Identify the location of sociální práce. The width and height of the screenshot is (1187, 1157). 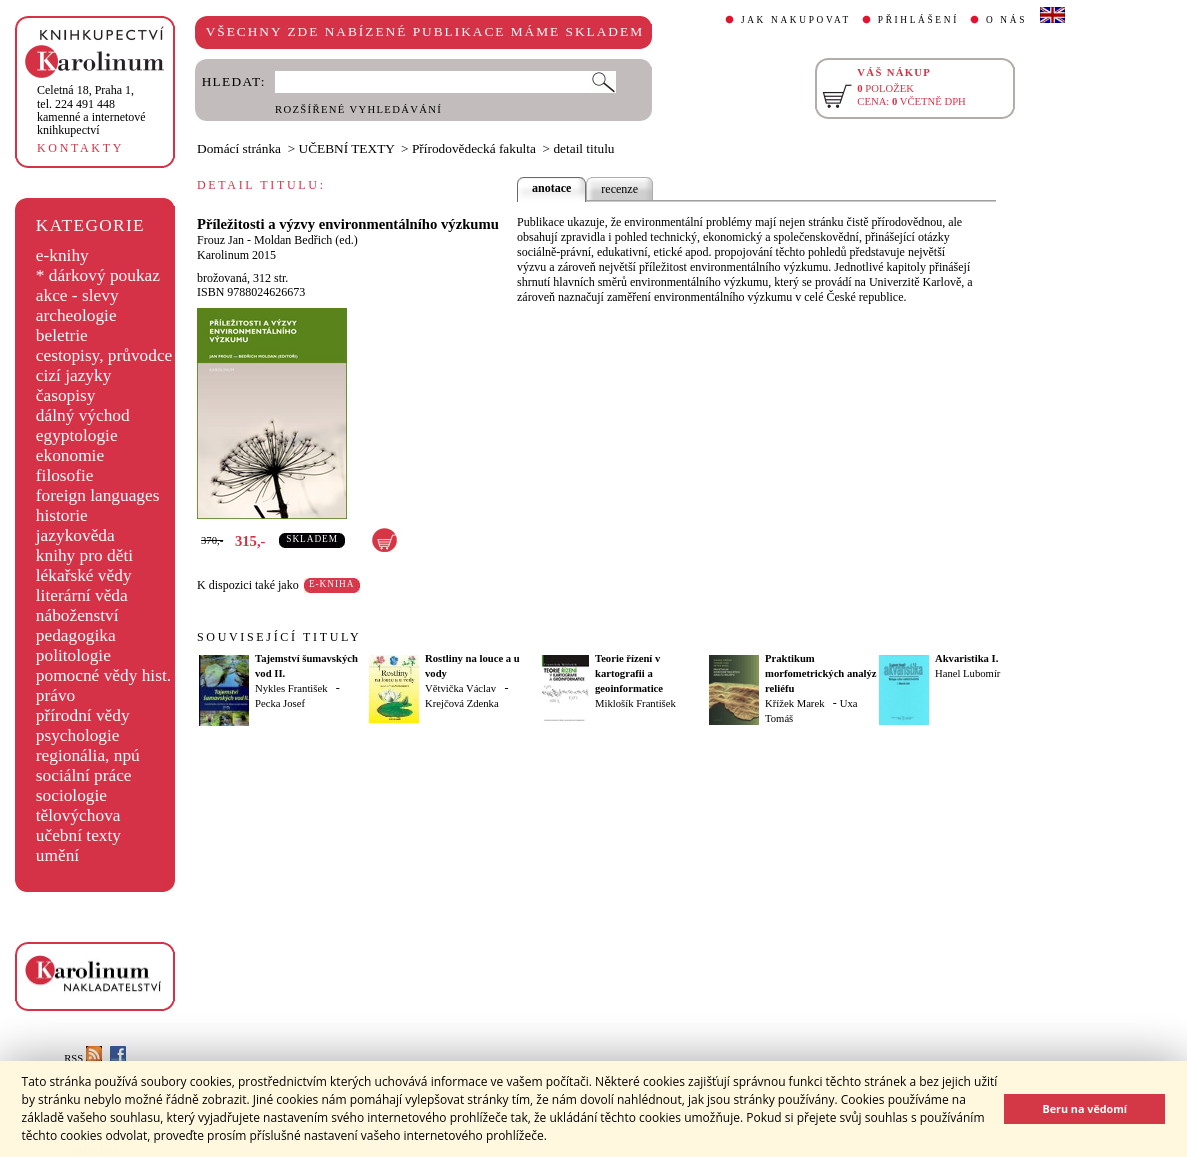
(84, 775).